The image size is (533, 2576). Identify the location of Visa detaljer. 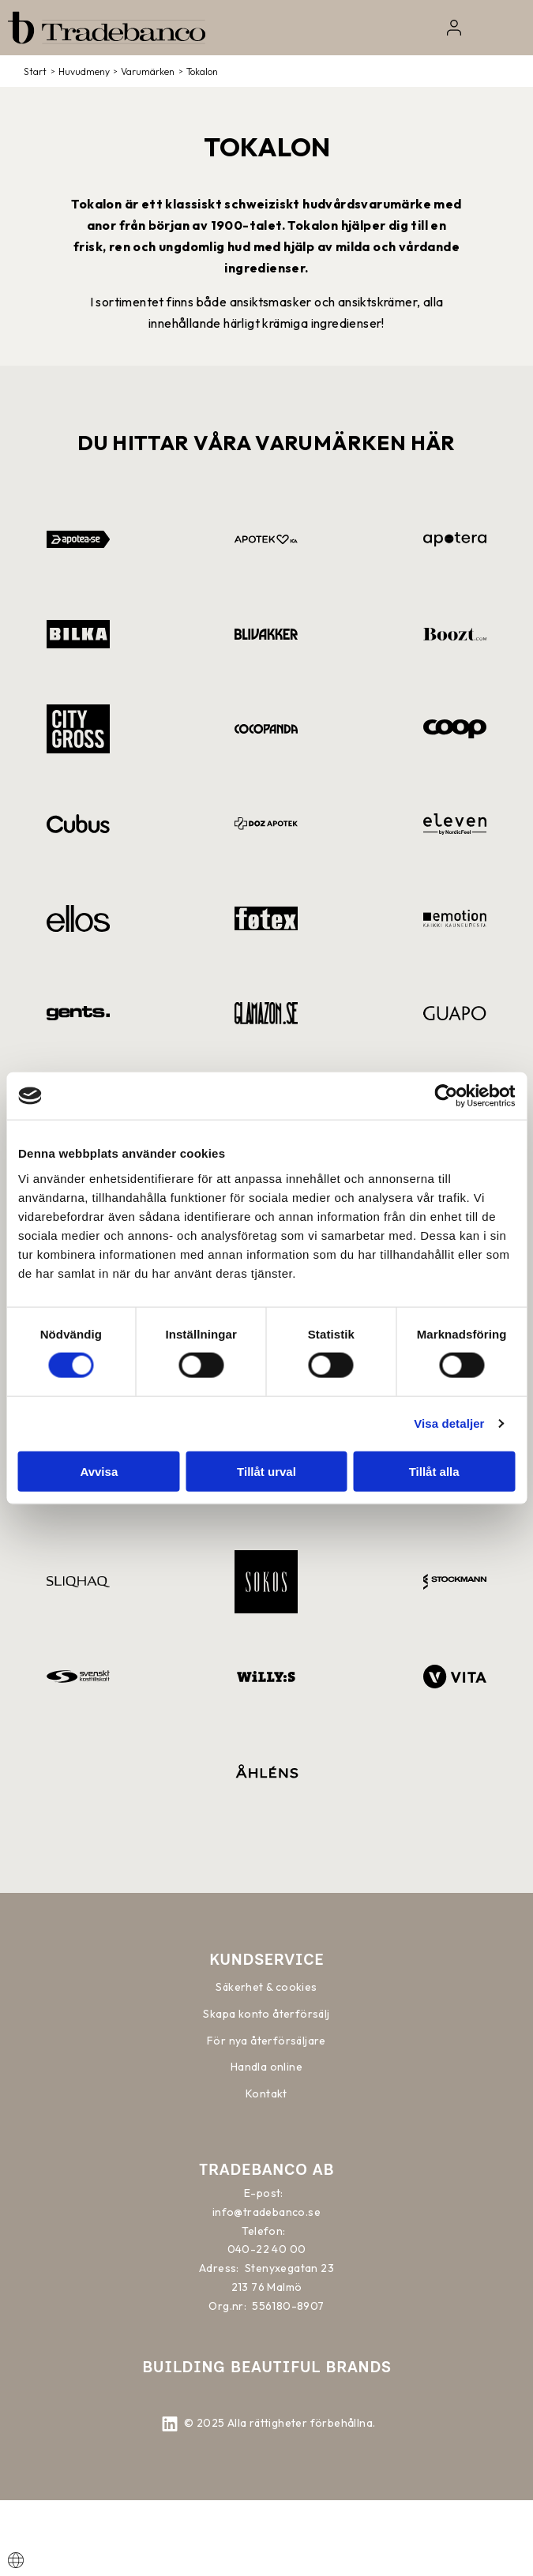
(449, 1423).